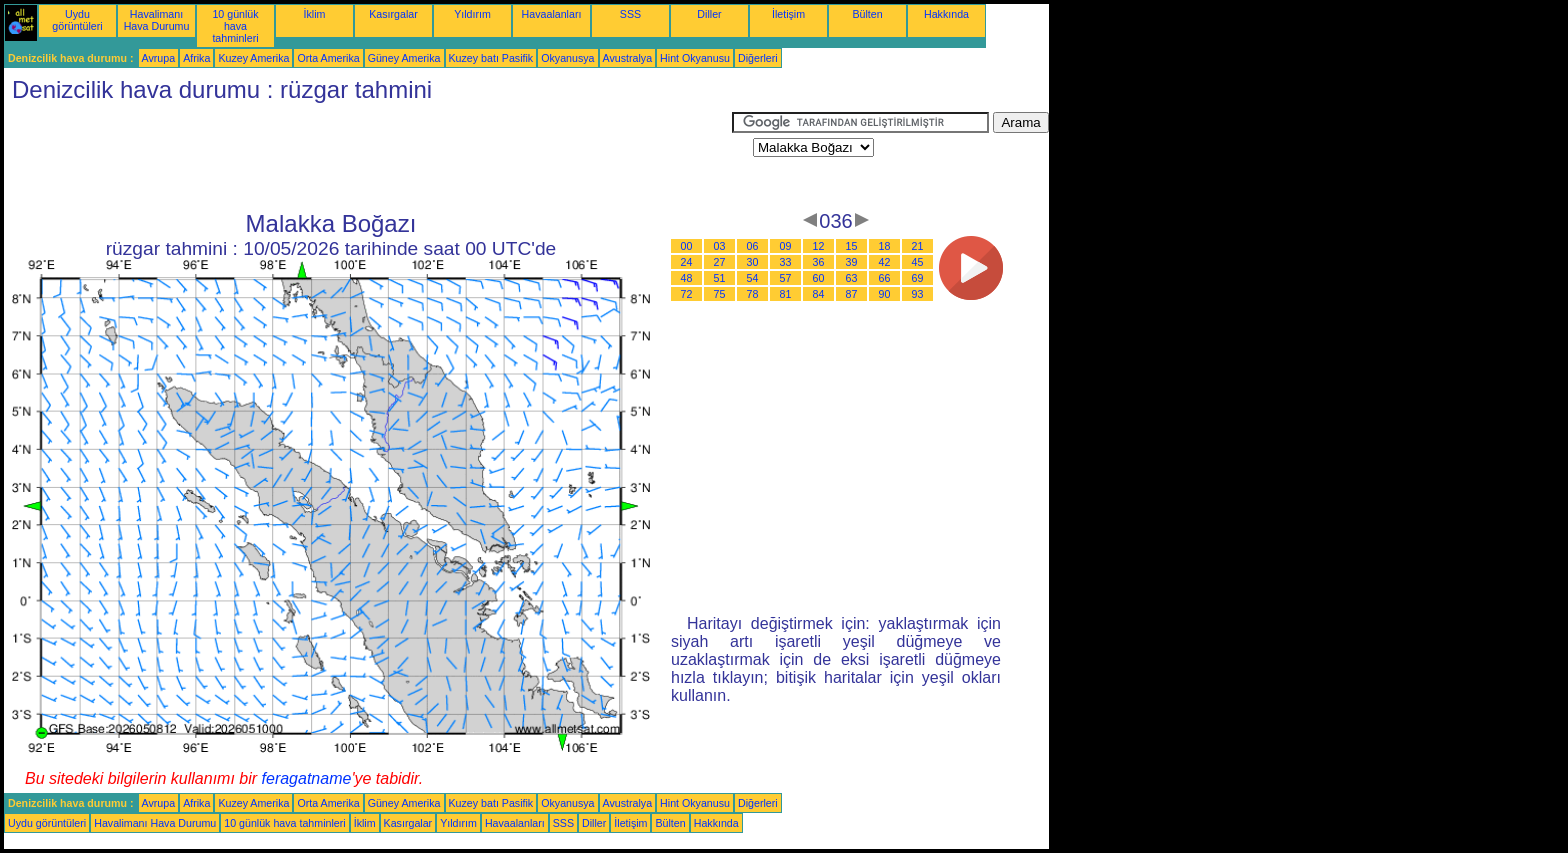 The height and width of the screenshot is (853, 1568). Describe the element at coordinates (753, 246) in the screenshot. I see `06` at that location.